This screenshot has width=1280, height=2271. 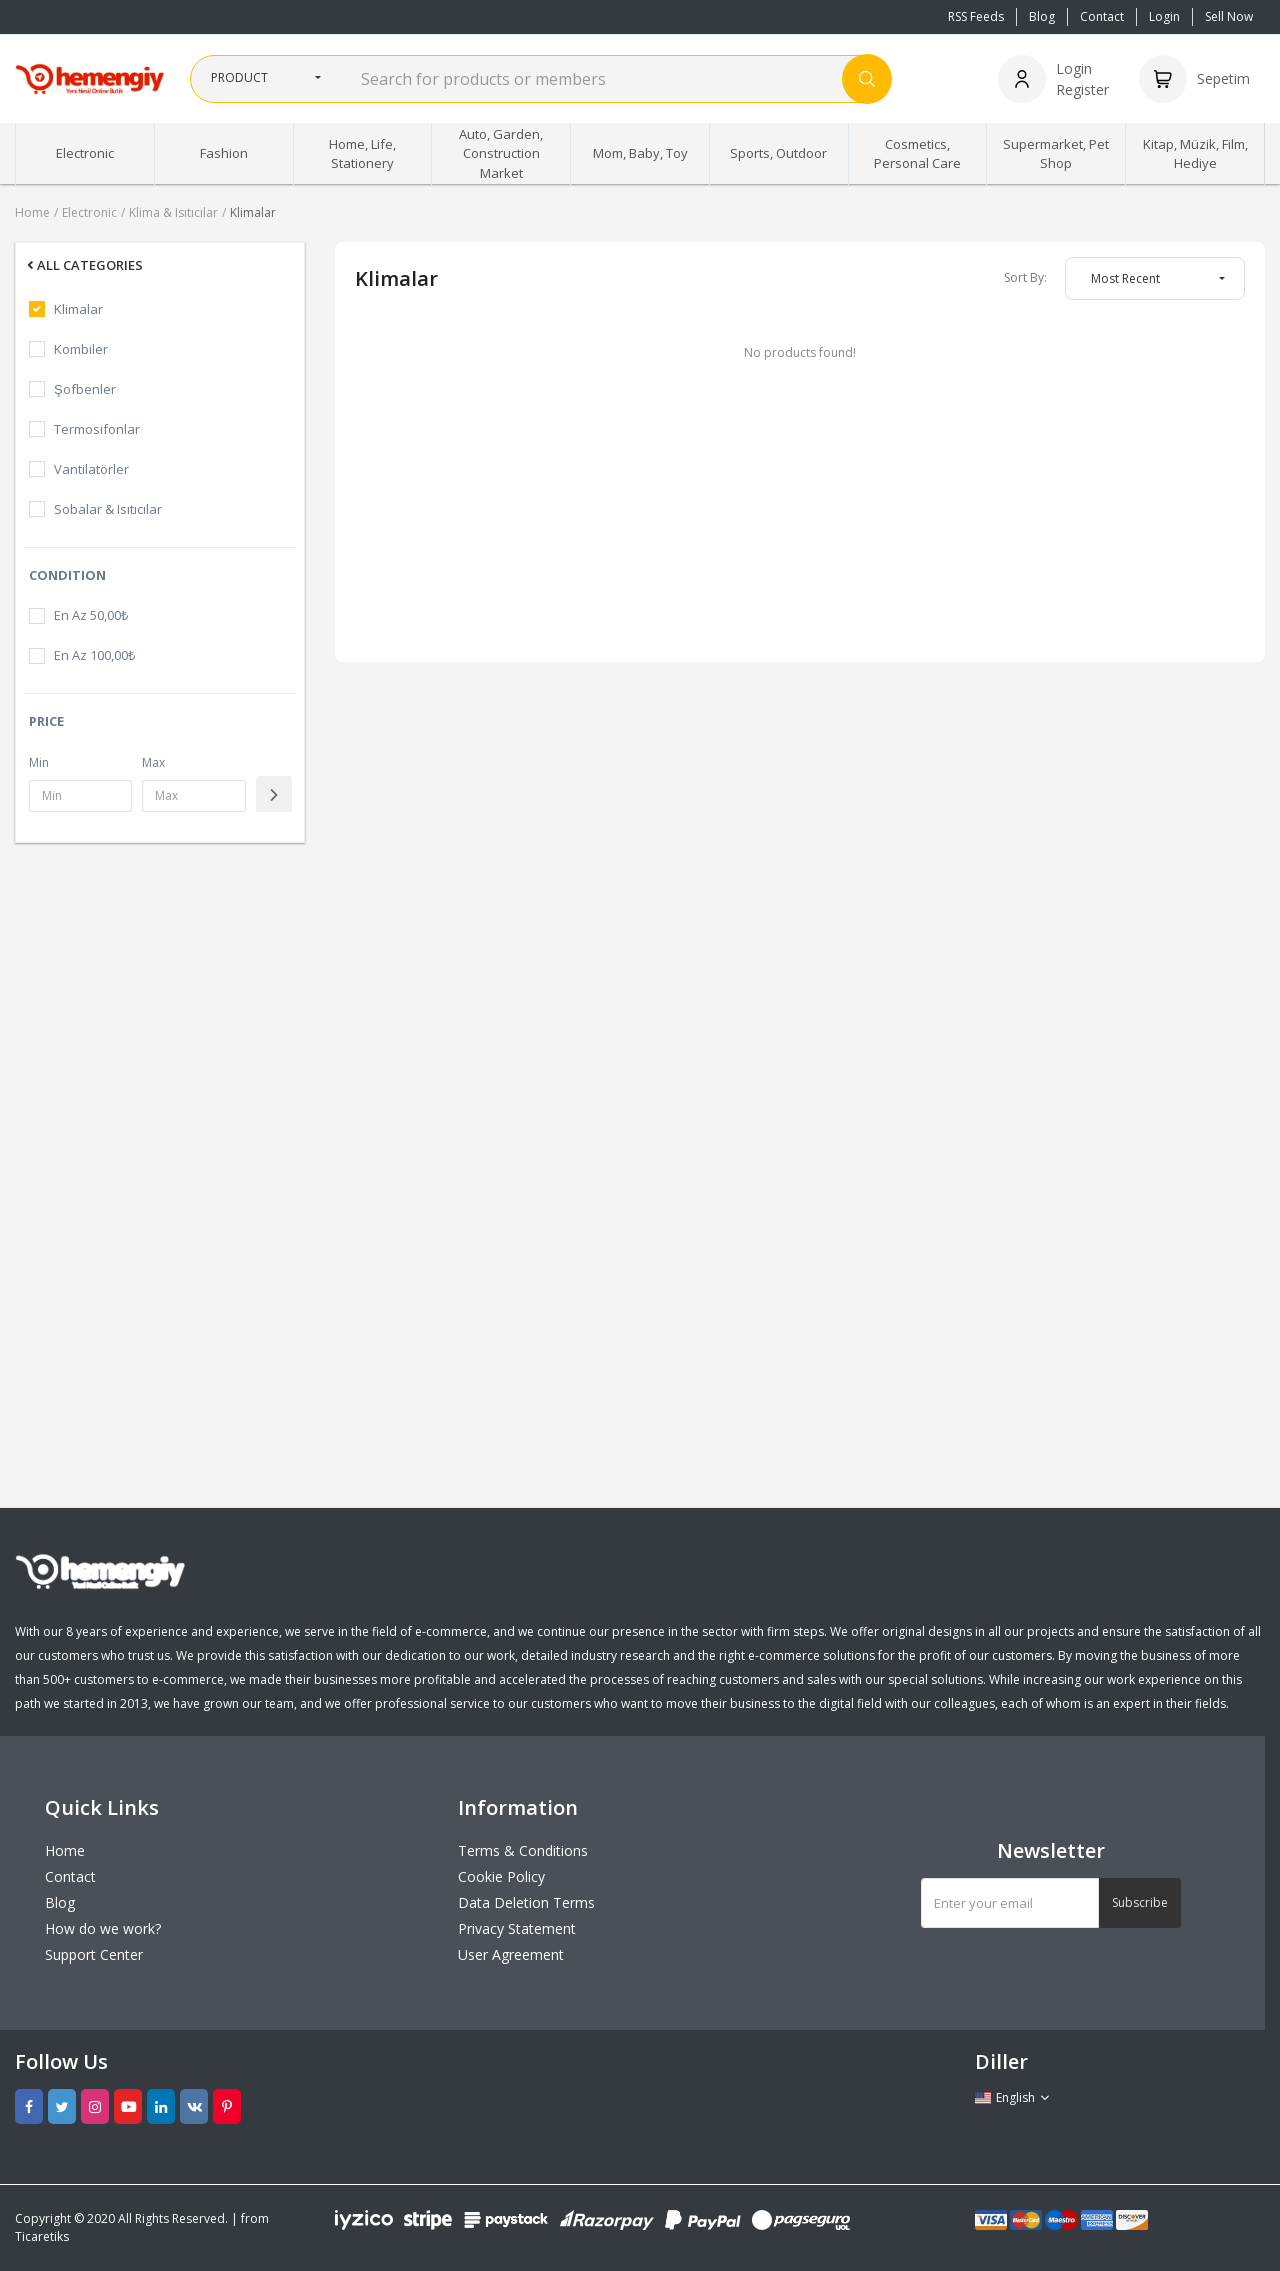 What do you see at coordinates (91, 469) in the screenshot?
I see `Vantilatörler` at bounding box center [91, 469].